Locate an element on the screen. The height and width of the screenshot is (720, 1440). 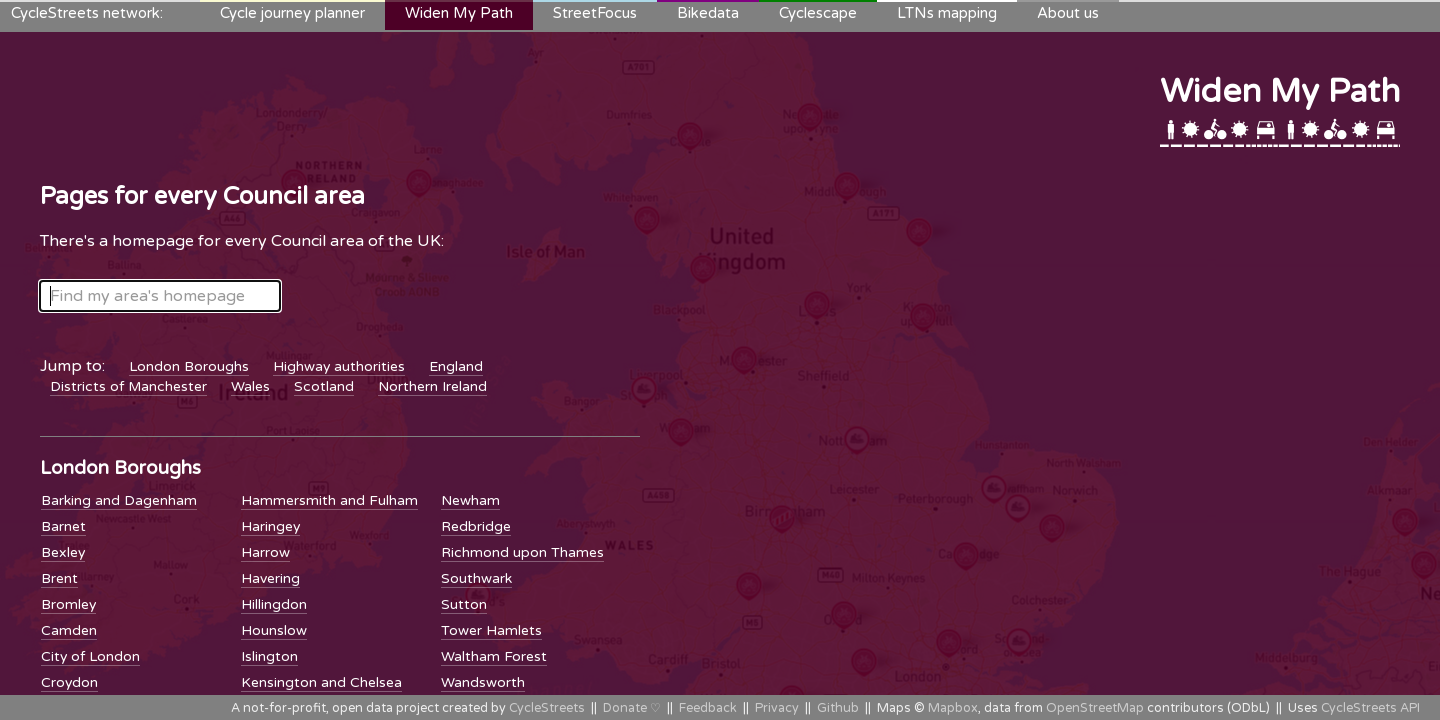
Newham is located at coordinates (470, 500).